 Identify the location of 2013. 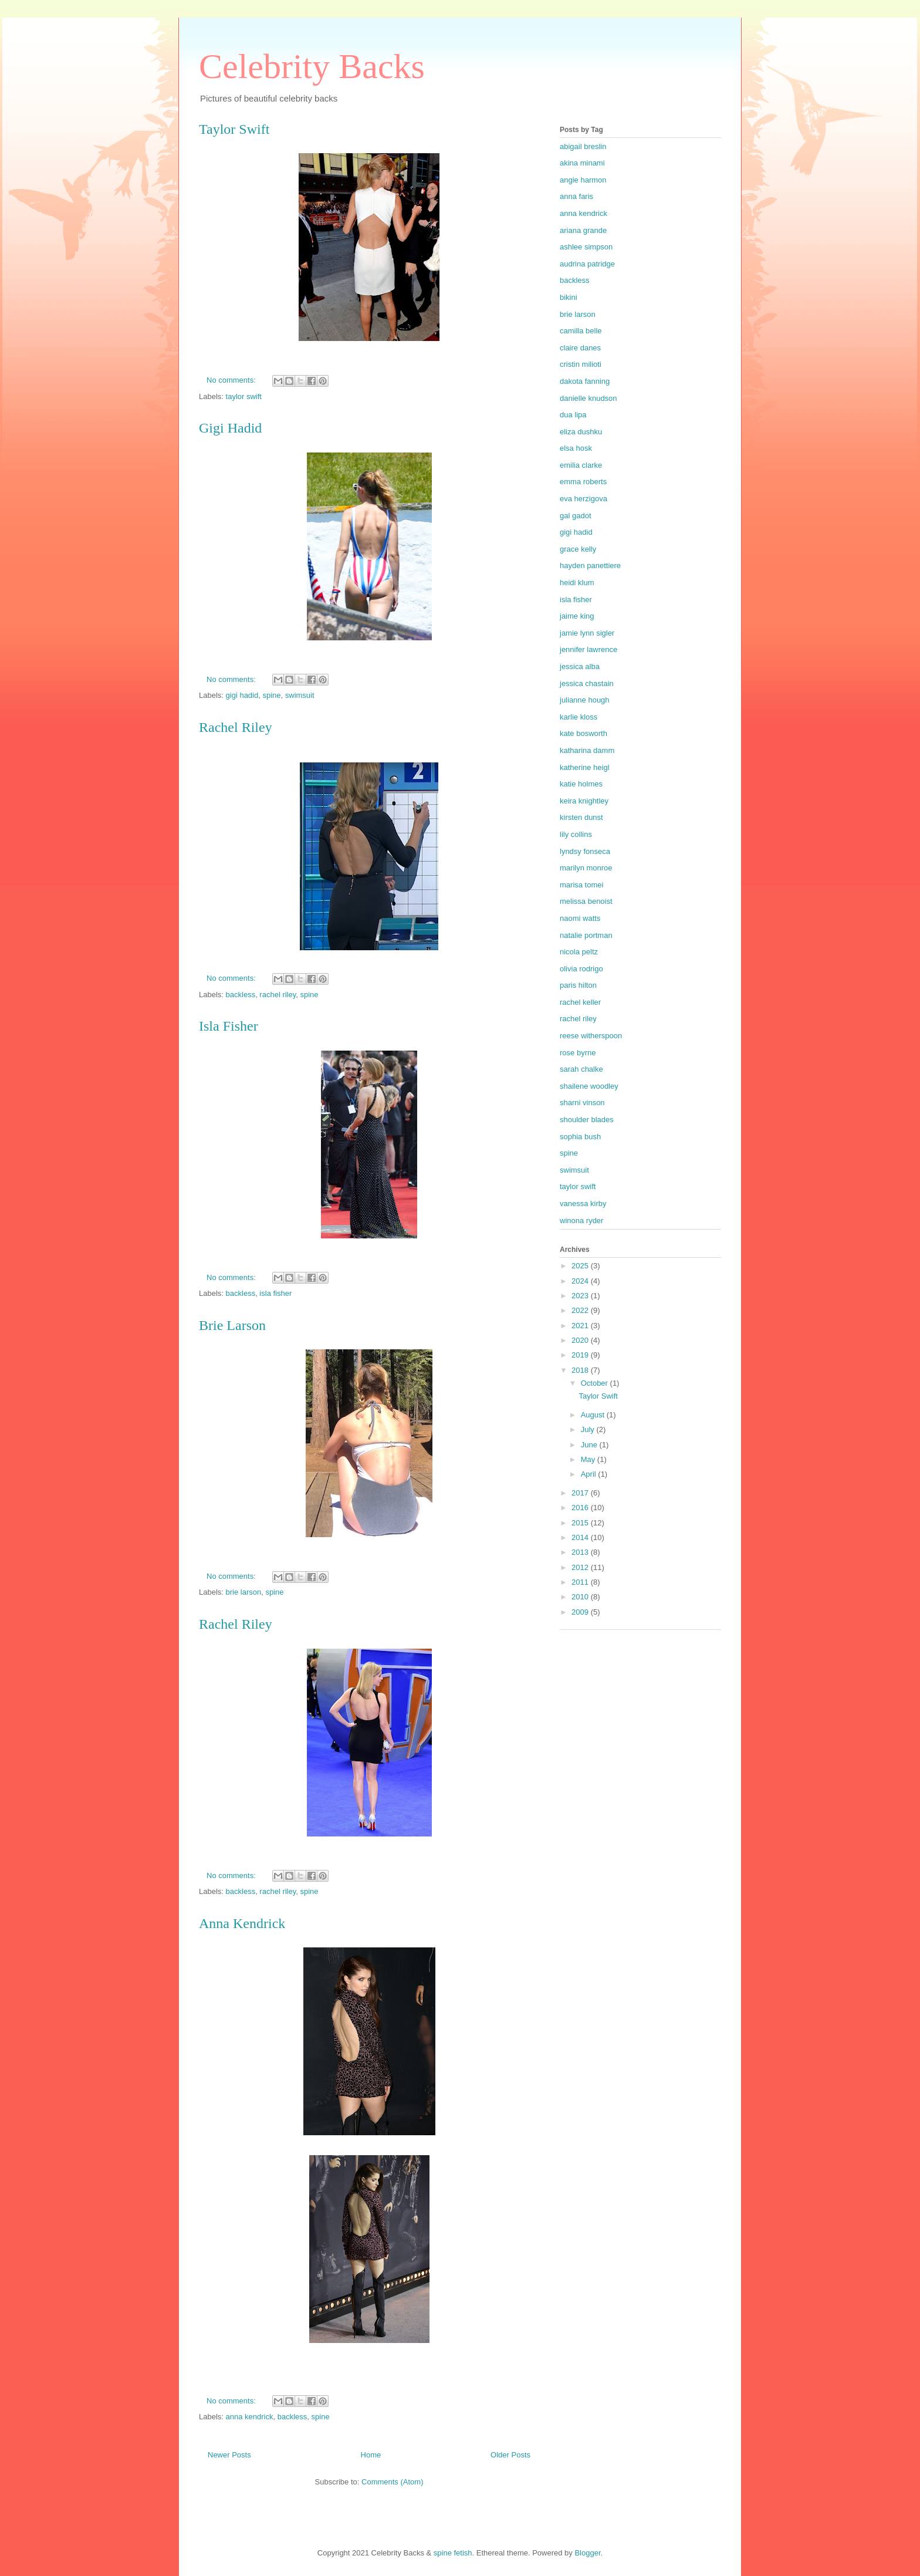
(581, 1552).